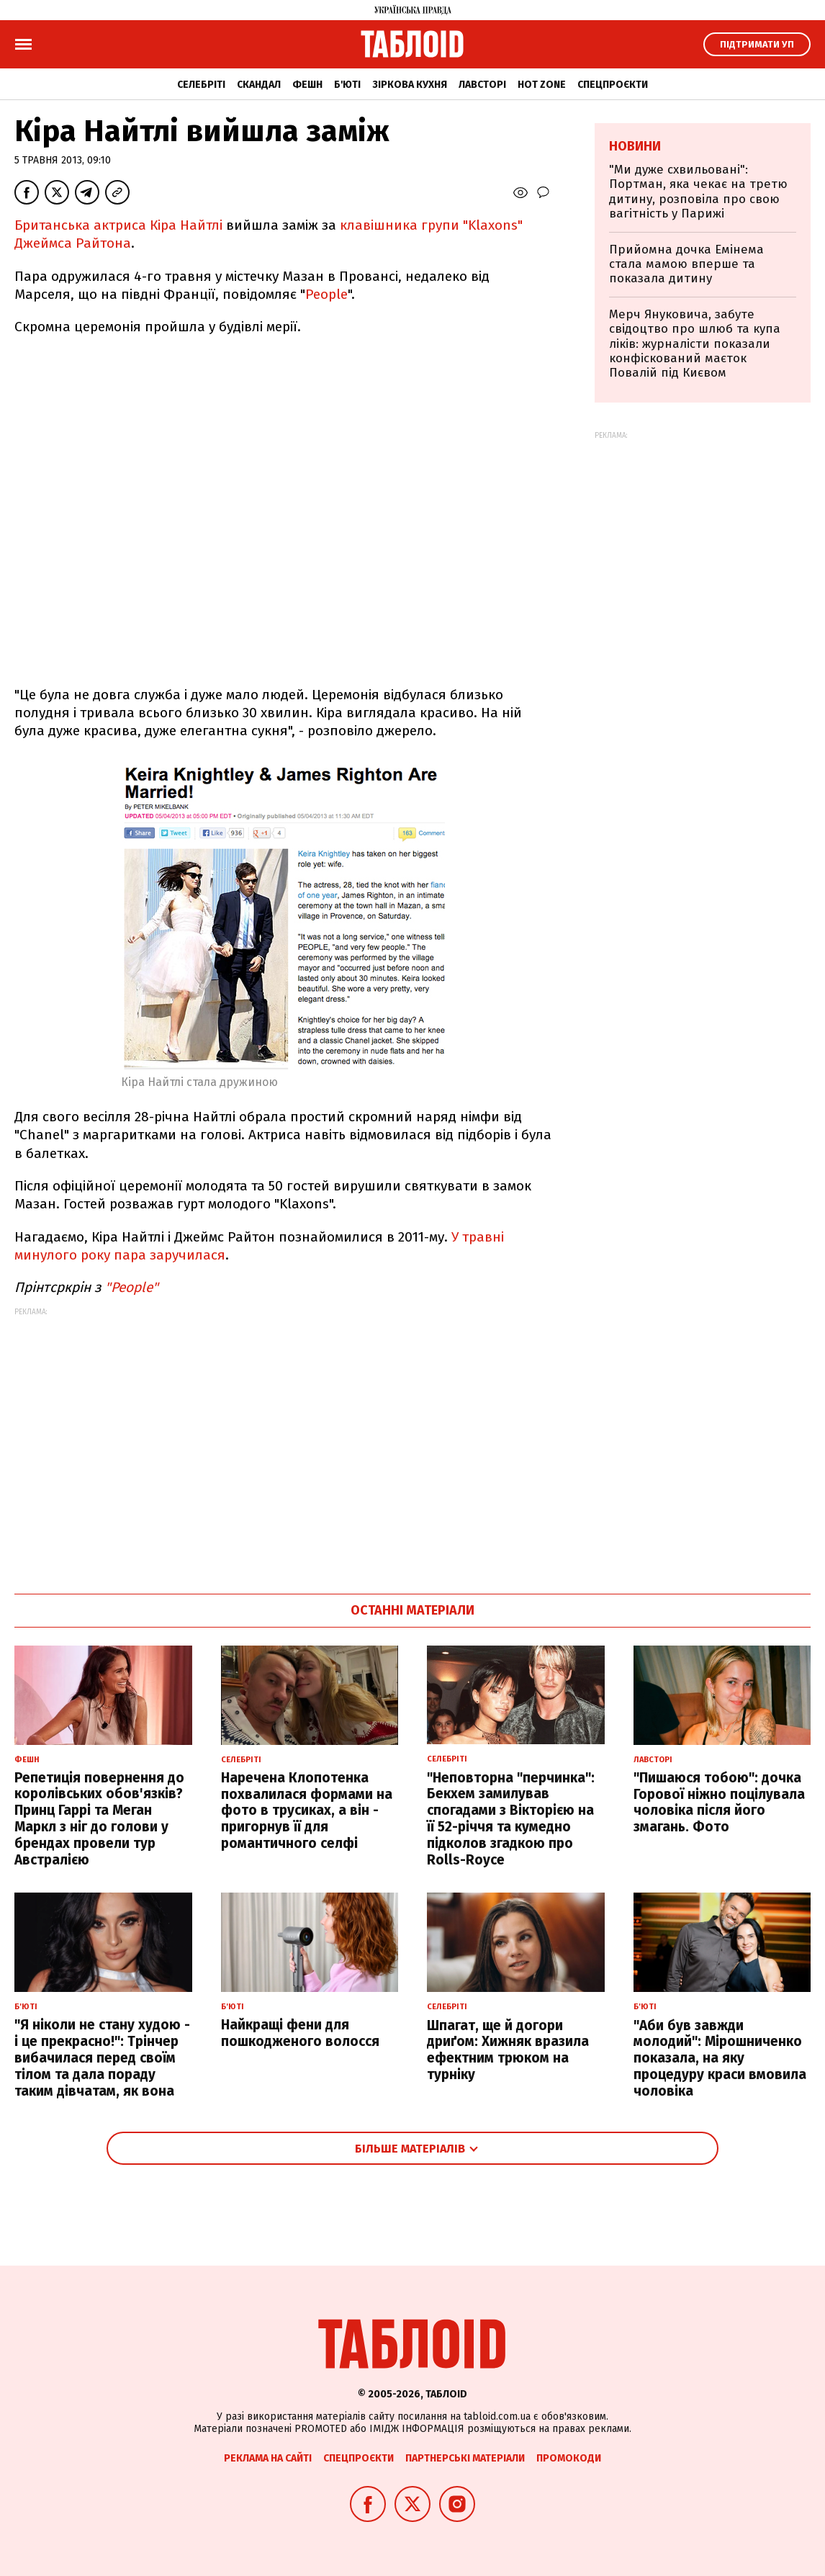 This screenshot has height=2576, width=825. What do you see at coordinates (568, 2458) in the screenshot?
I see `Промокоди` at bounding box center [568, 2458].